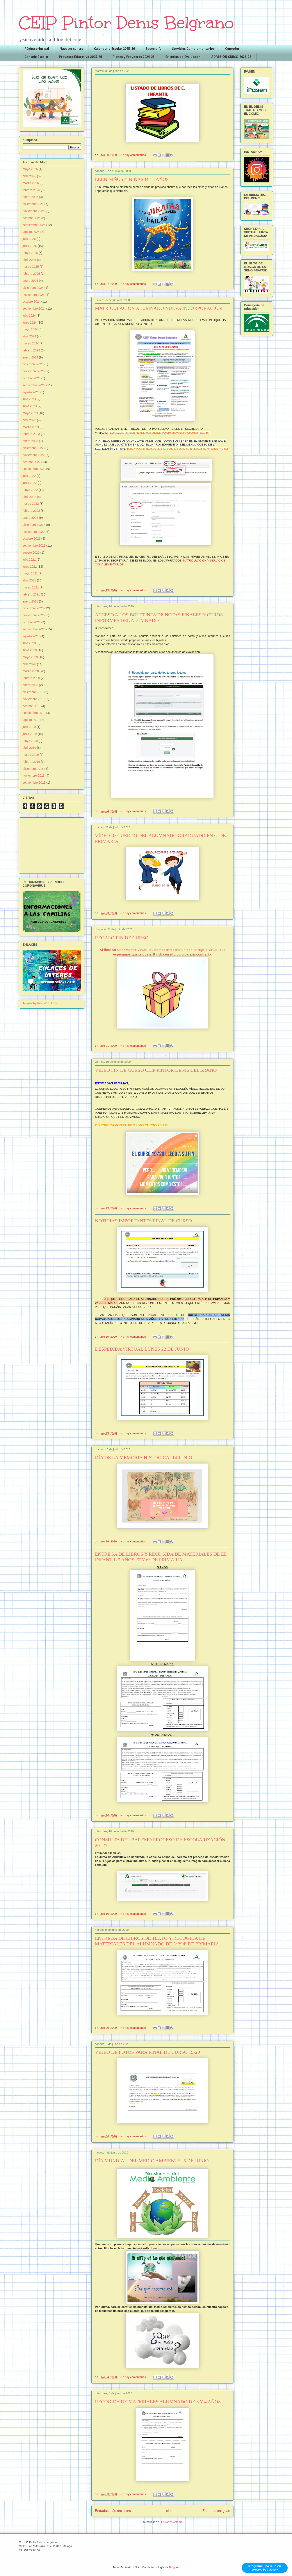 The height and width of the screenshot is (2576, 292). What do you see at coordinates (232, 49) in the screenshot?
I see `Comedor` at bounding box center [232, 49].